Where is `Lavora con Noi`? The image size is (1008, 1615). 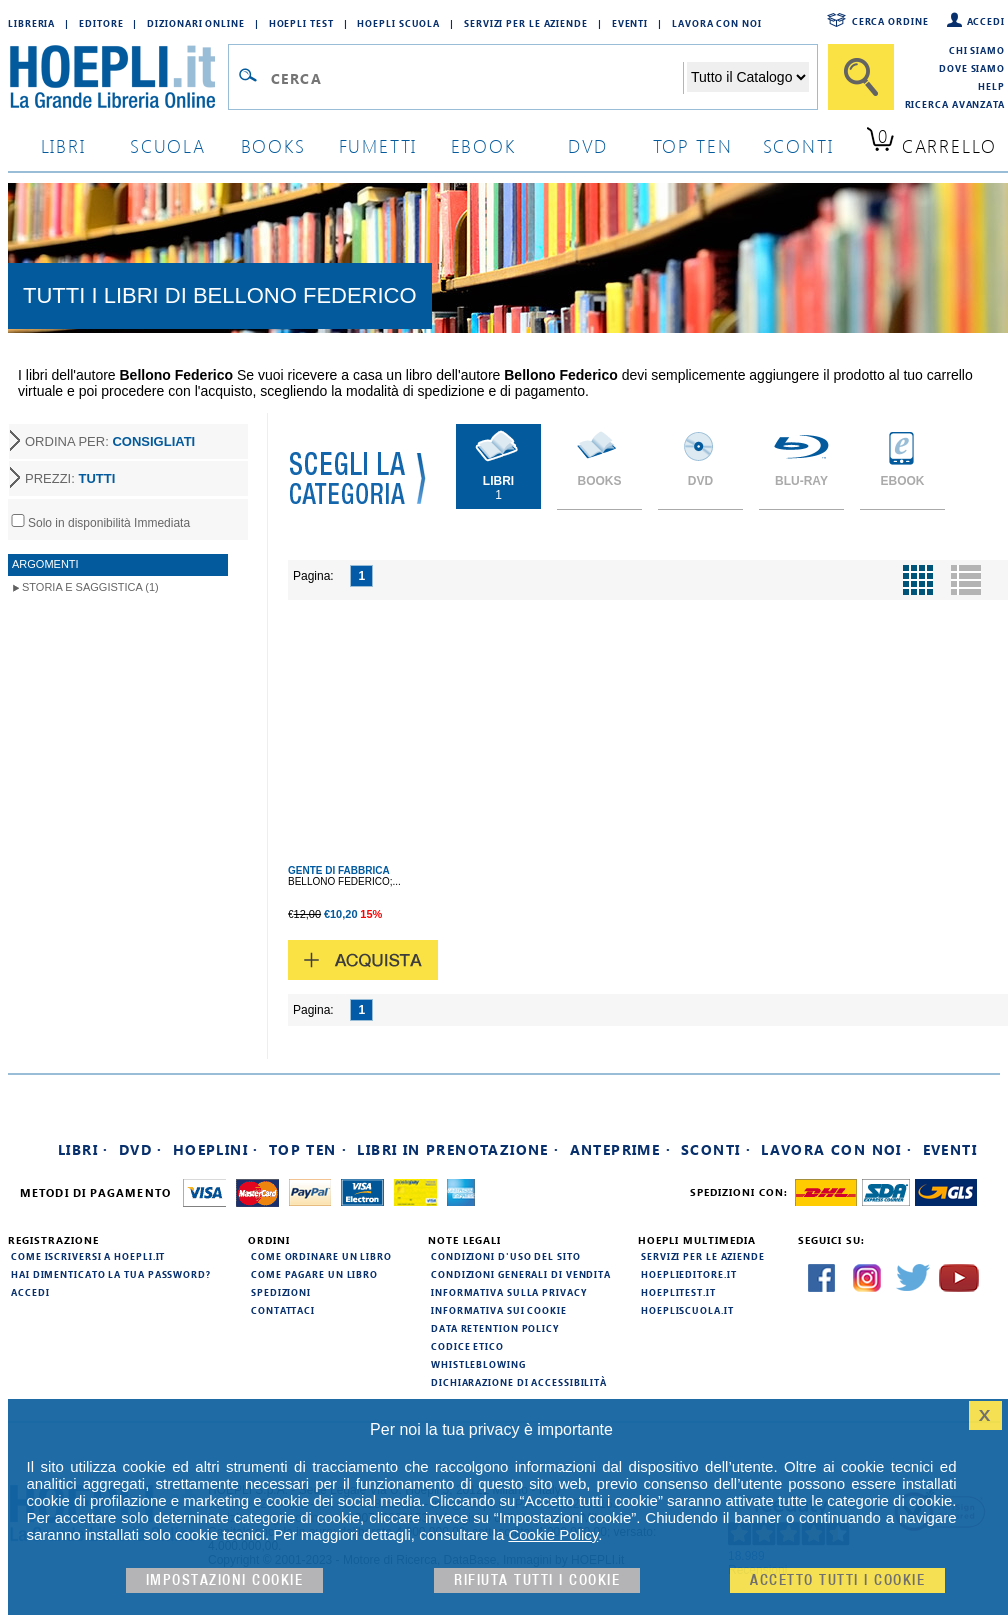
Lavora con Noi is located at coordinates (717, 23).